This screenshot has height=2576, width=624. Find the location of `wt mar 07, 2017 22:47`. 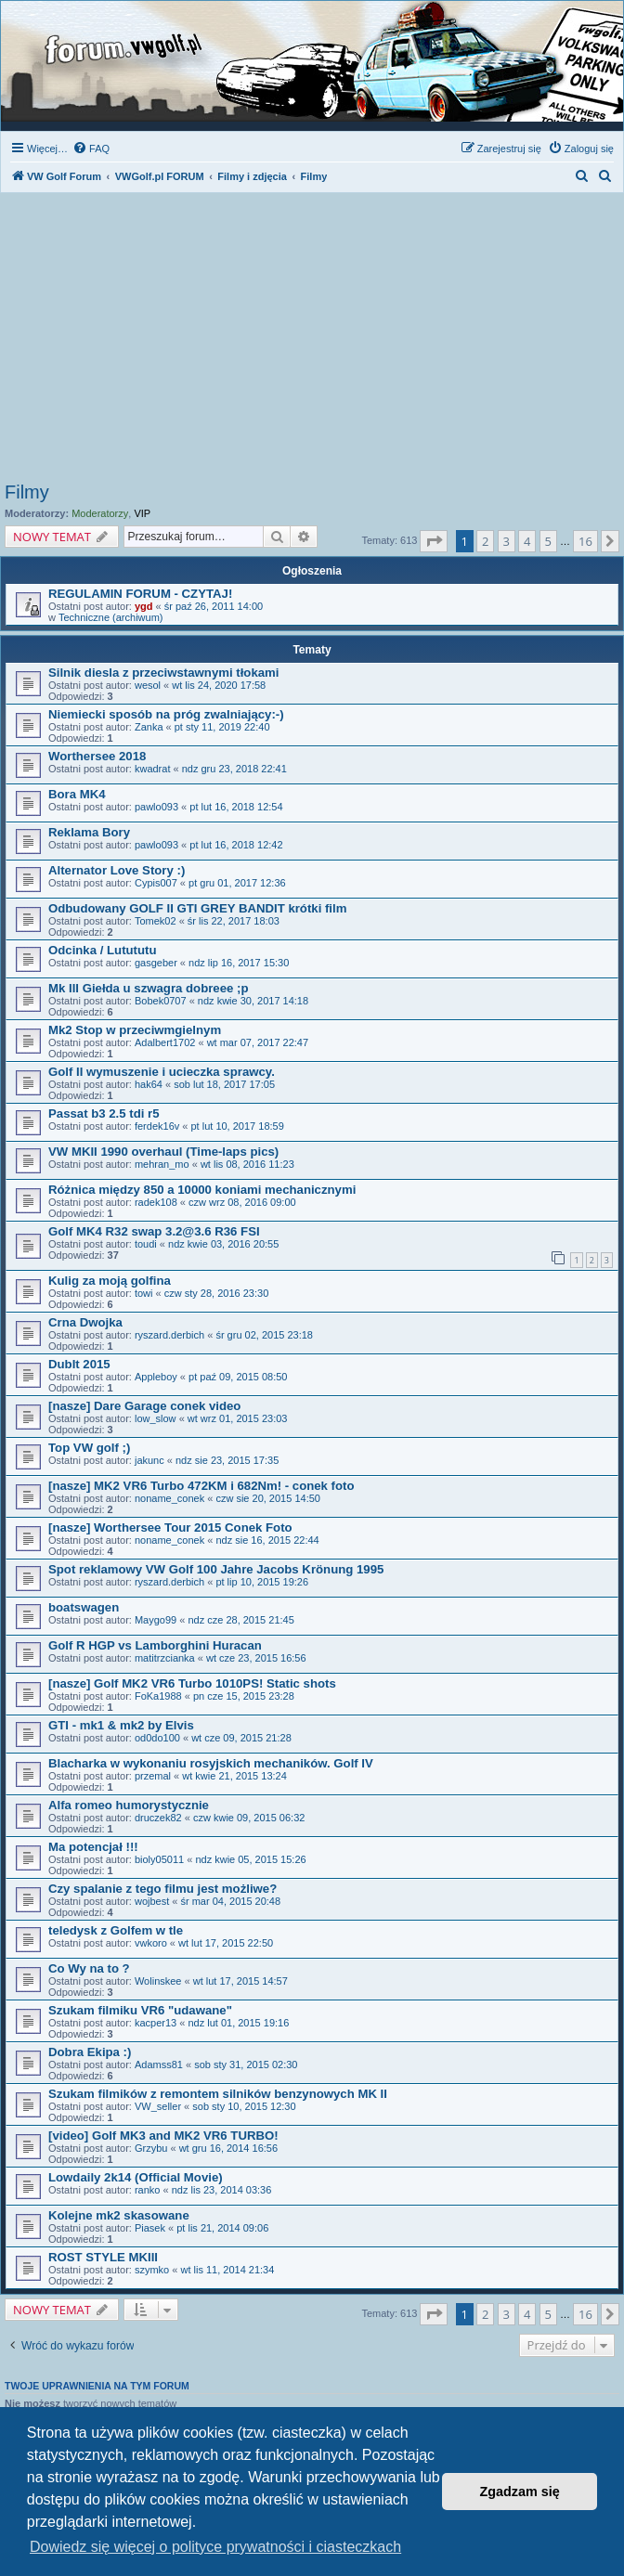

wt mar 07, 2017 22:47 is located at coordinates (257, 1042).